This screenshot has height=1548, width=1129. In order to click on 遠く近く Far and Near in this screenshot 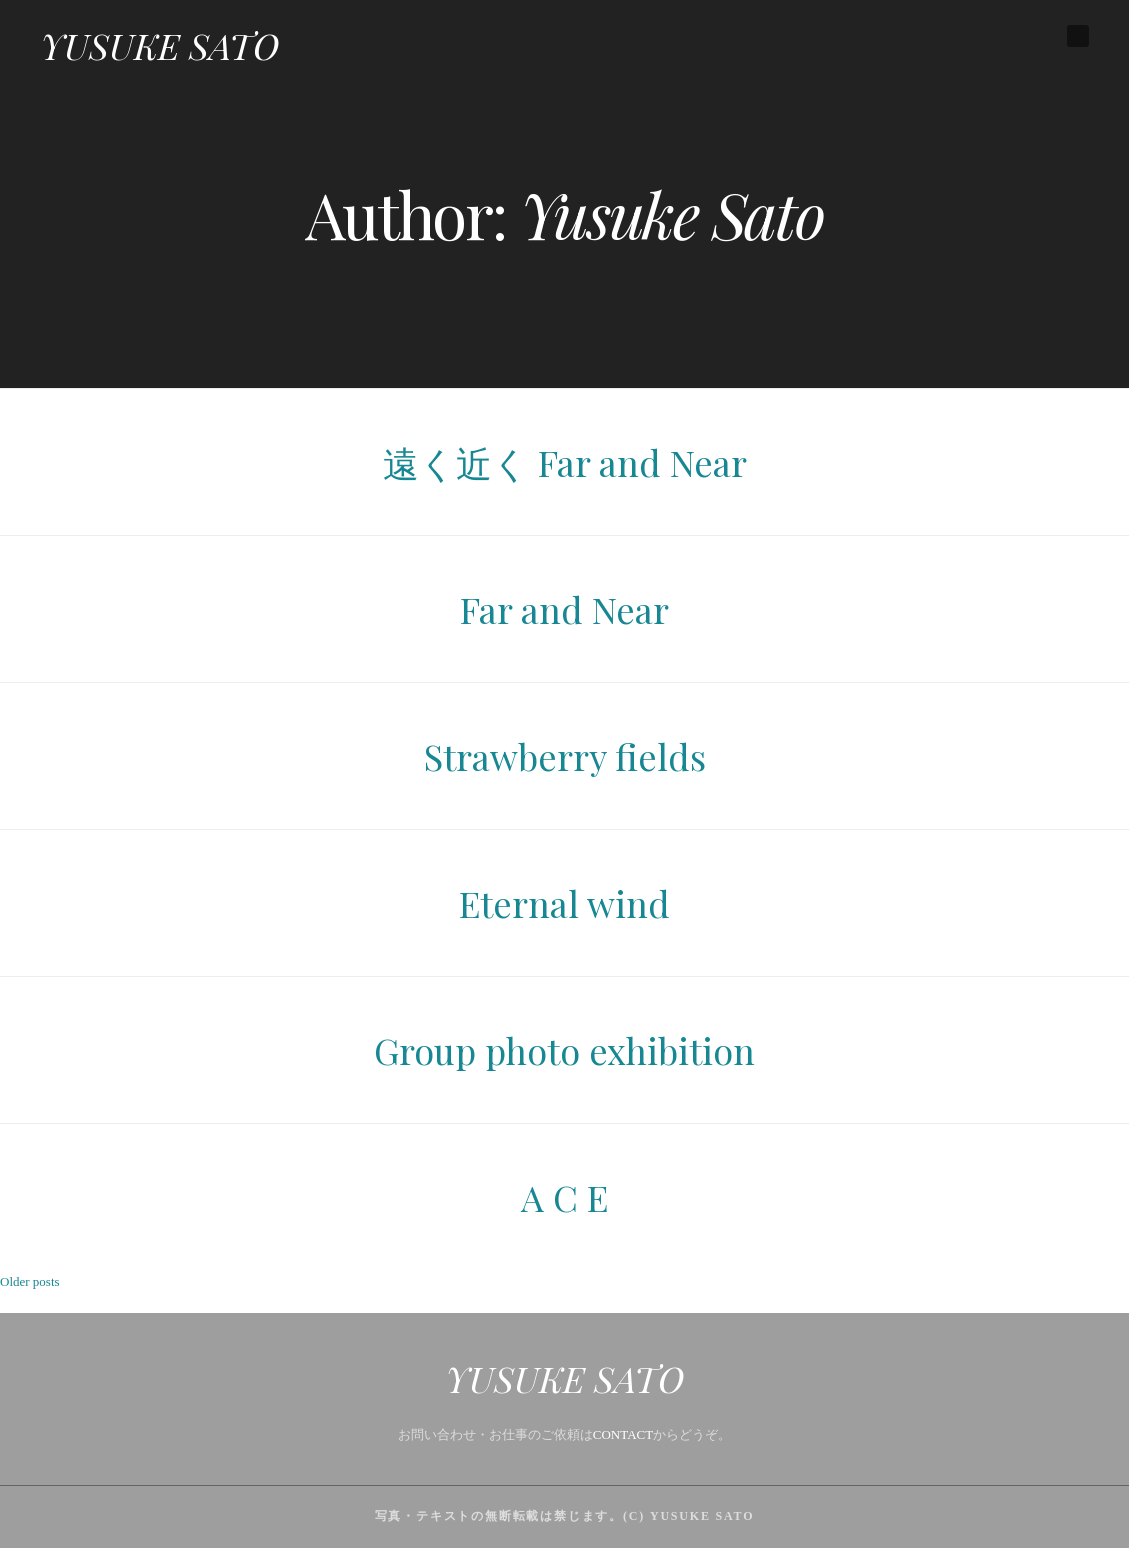, I will do `click(565, 462)`.